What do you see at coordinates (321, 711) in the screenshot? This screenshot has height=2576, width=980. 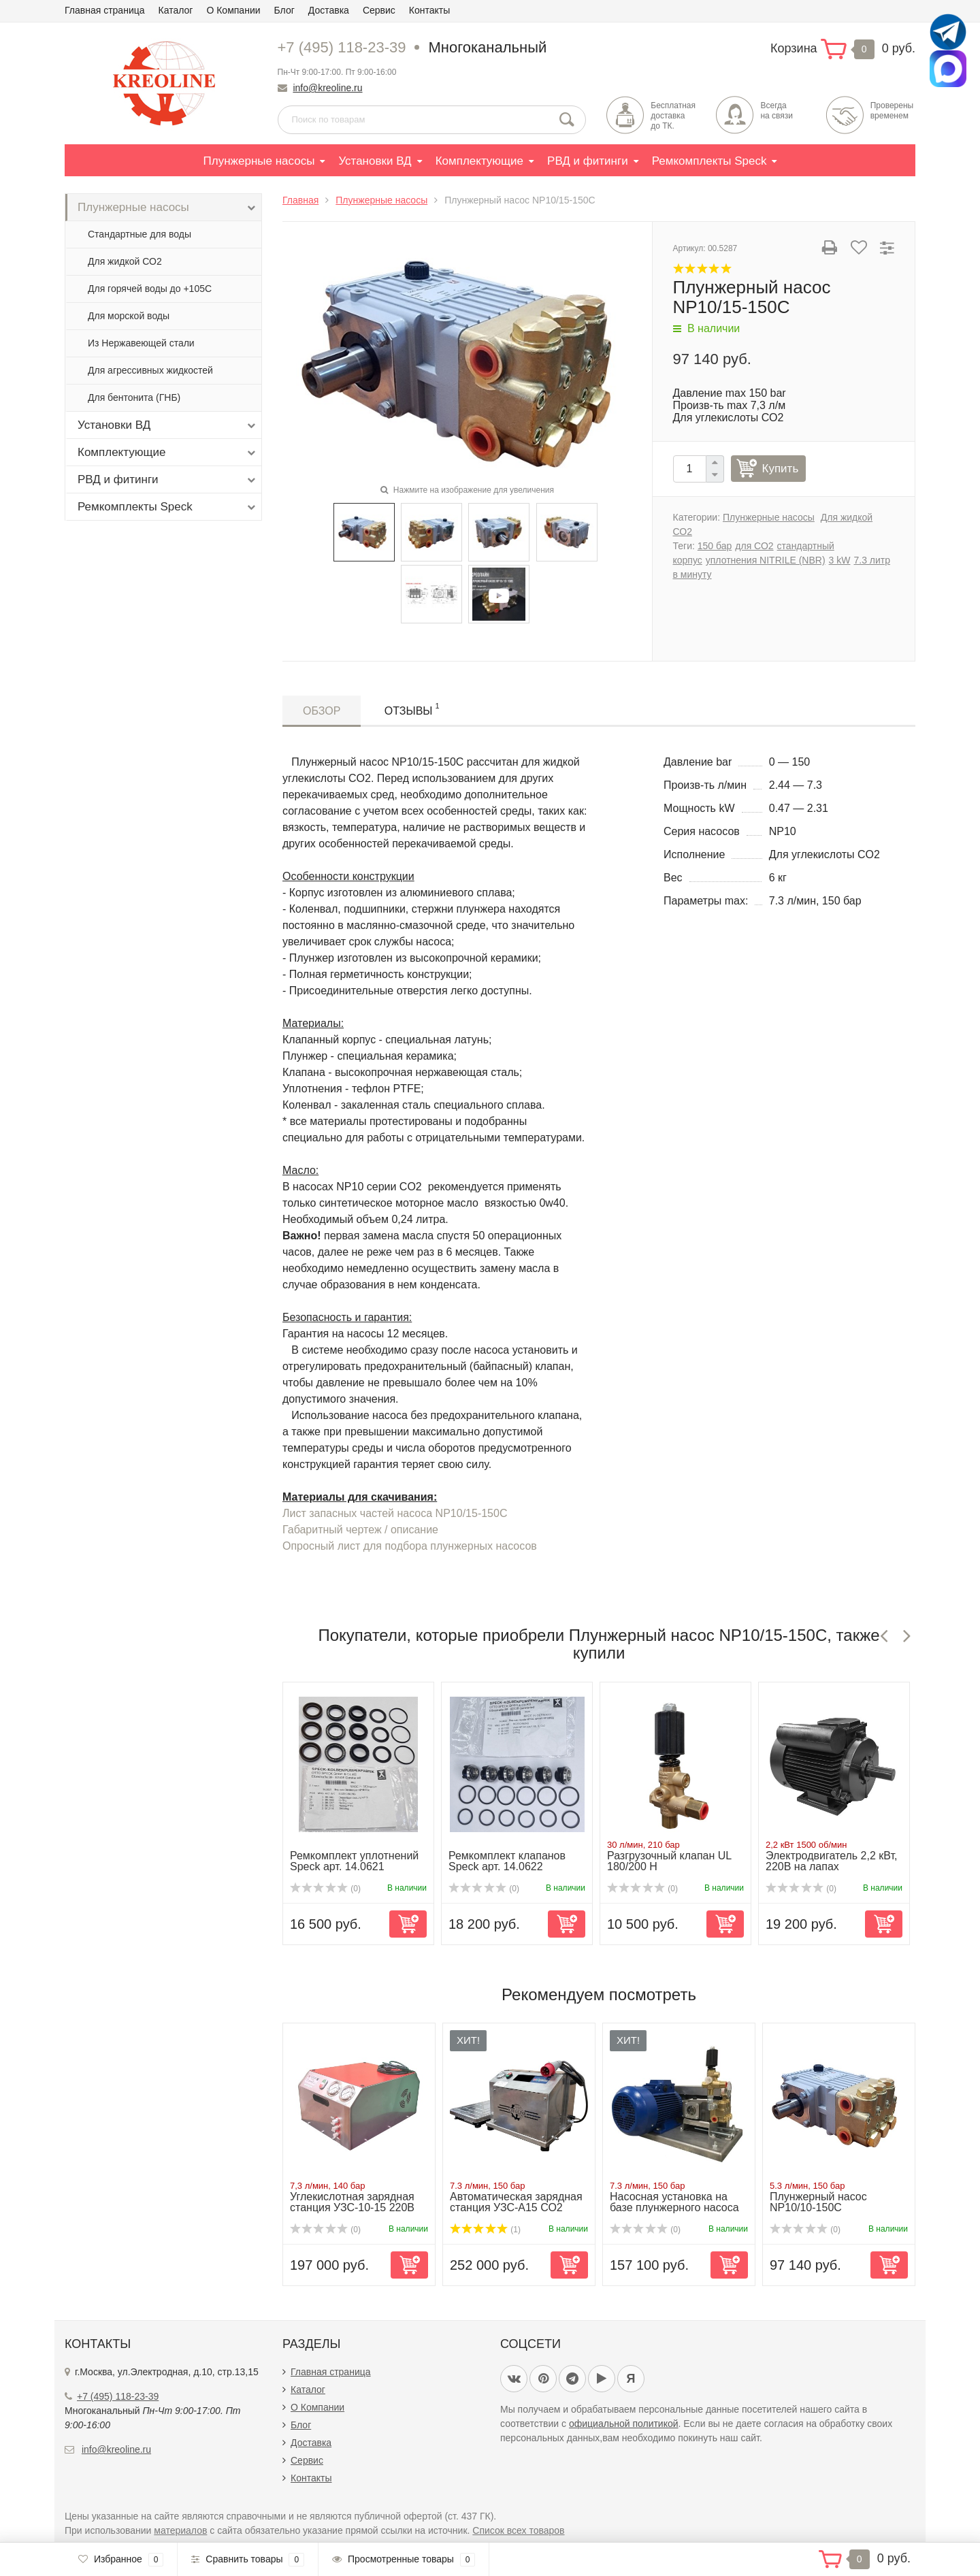 I see `Обзор` at bounding box center [321, 711].